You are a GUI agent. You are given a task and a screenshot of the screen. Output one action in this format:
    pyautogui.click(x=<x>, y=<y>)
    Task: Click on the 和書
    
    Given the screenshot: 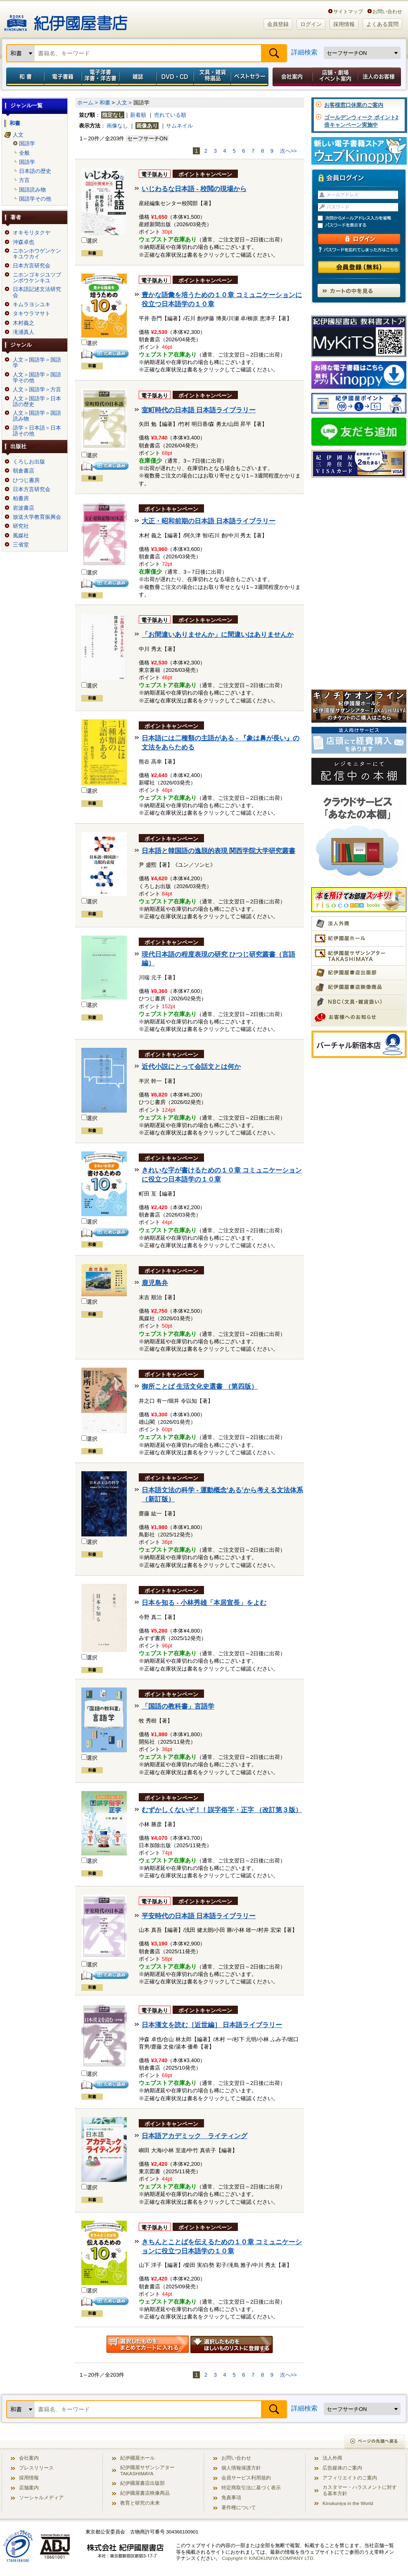 What is the action you would take?
    pyautogui.click(x=23, y=76)
    